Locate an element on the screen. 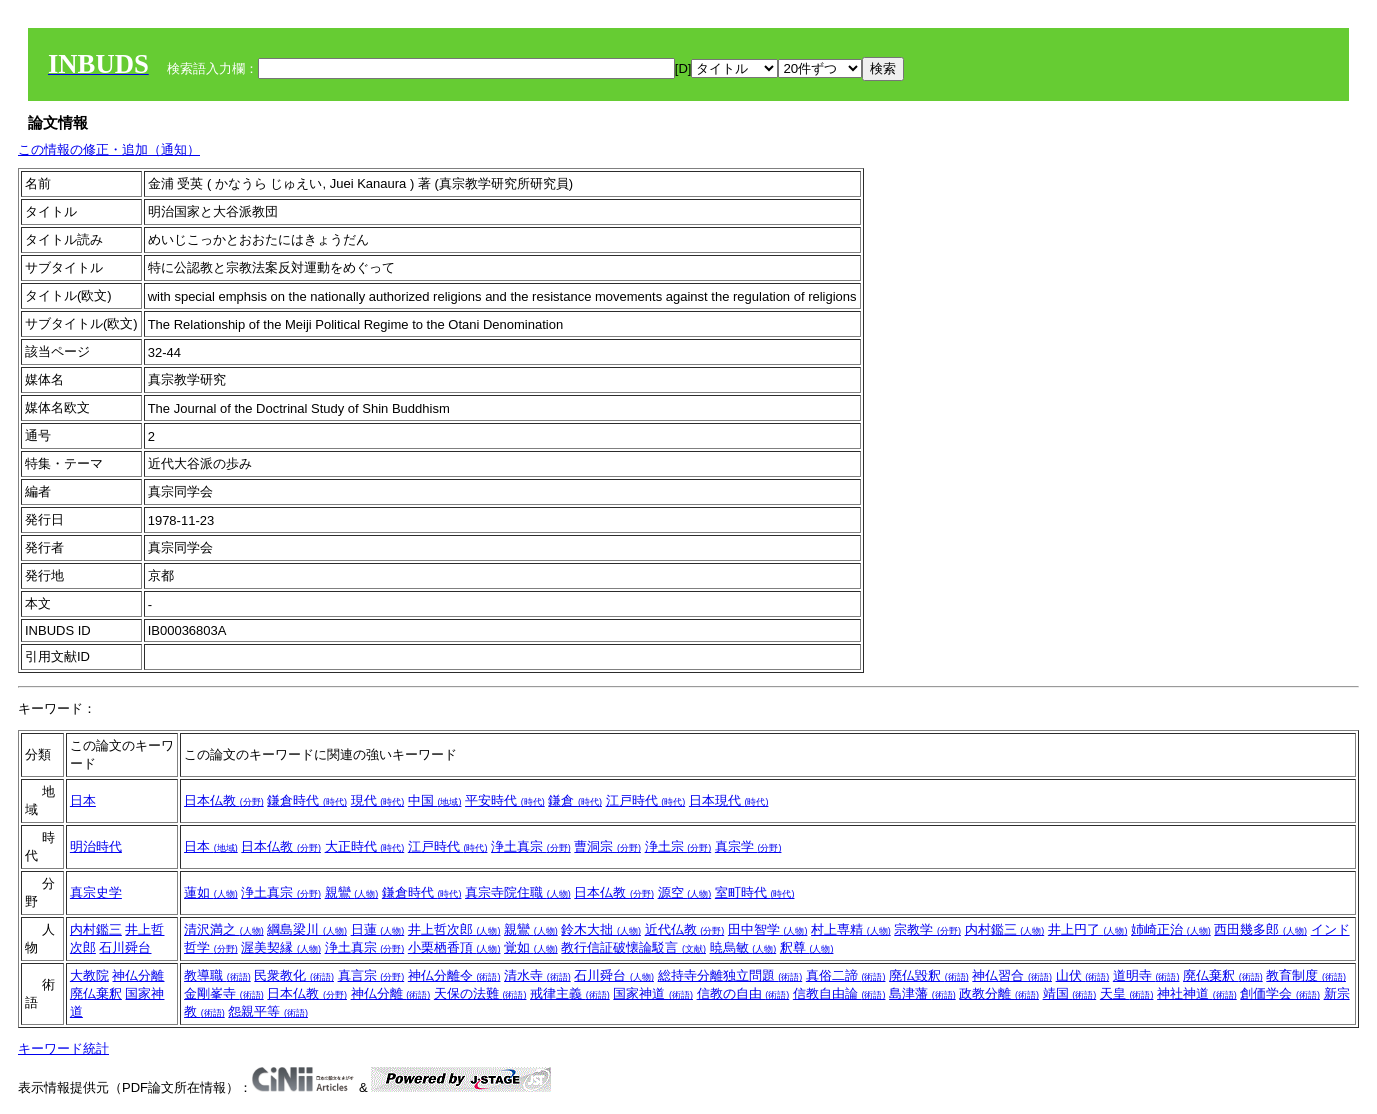 The width and height of the screenshot is (1377, 1114). 石川舜台 is located at coordinates (125, 947).